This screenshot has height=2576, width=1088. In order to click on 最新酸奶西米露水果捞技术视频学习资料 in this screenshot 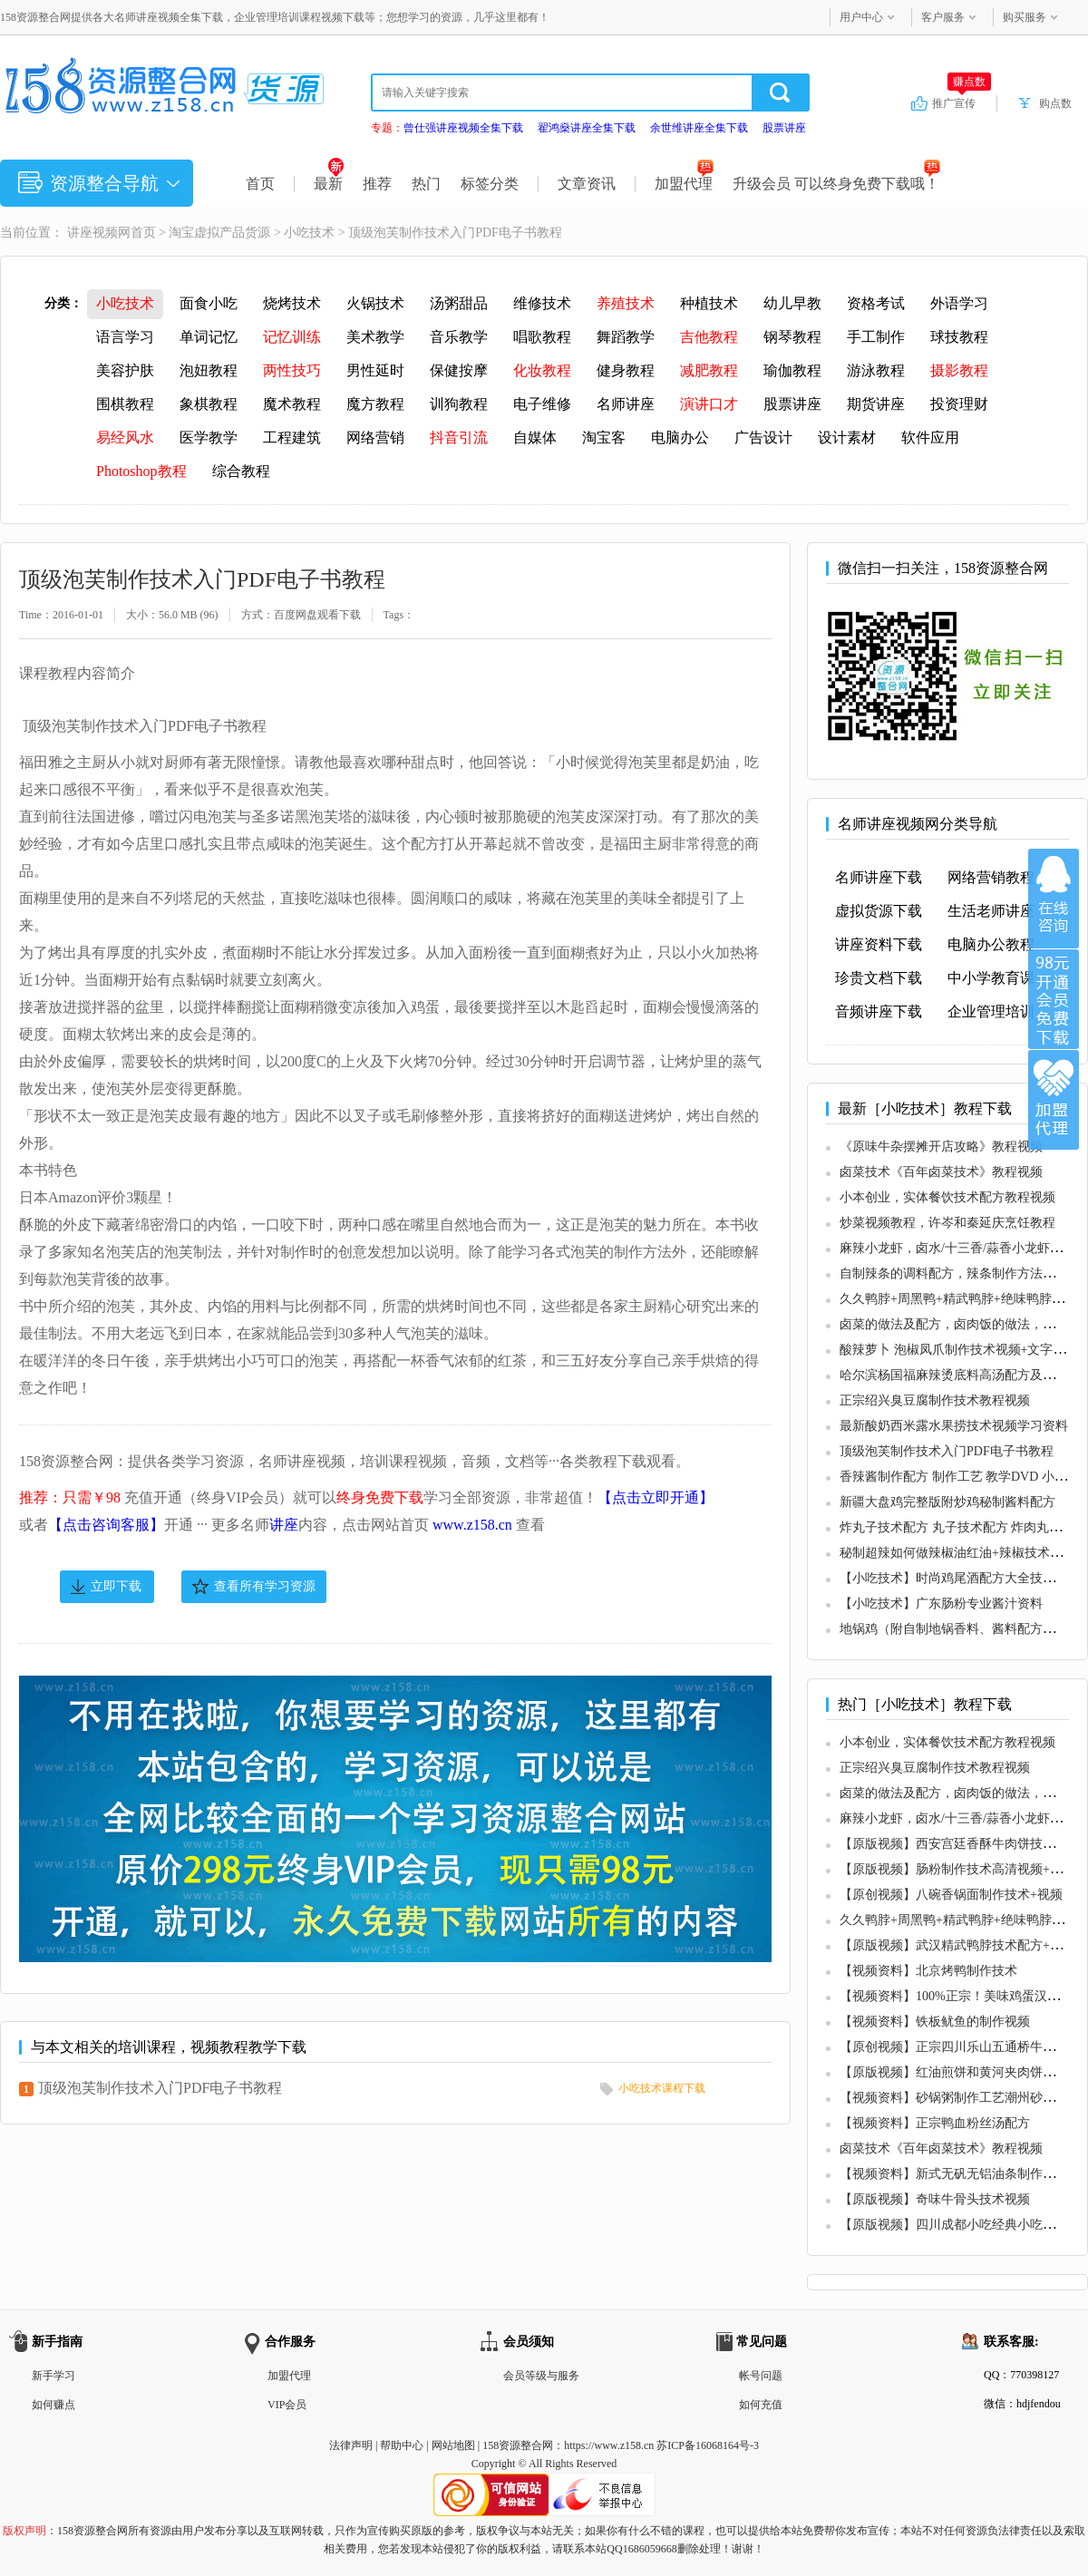, I will do `click(954, 1426)`.